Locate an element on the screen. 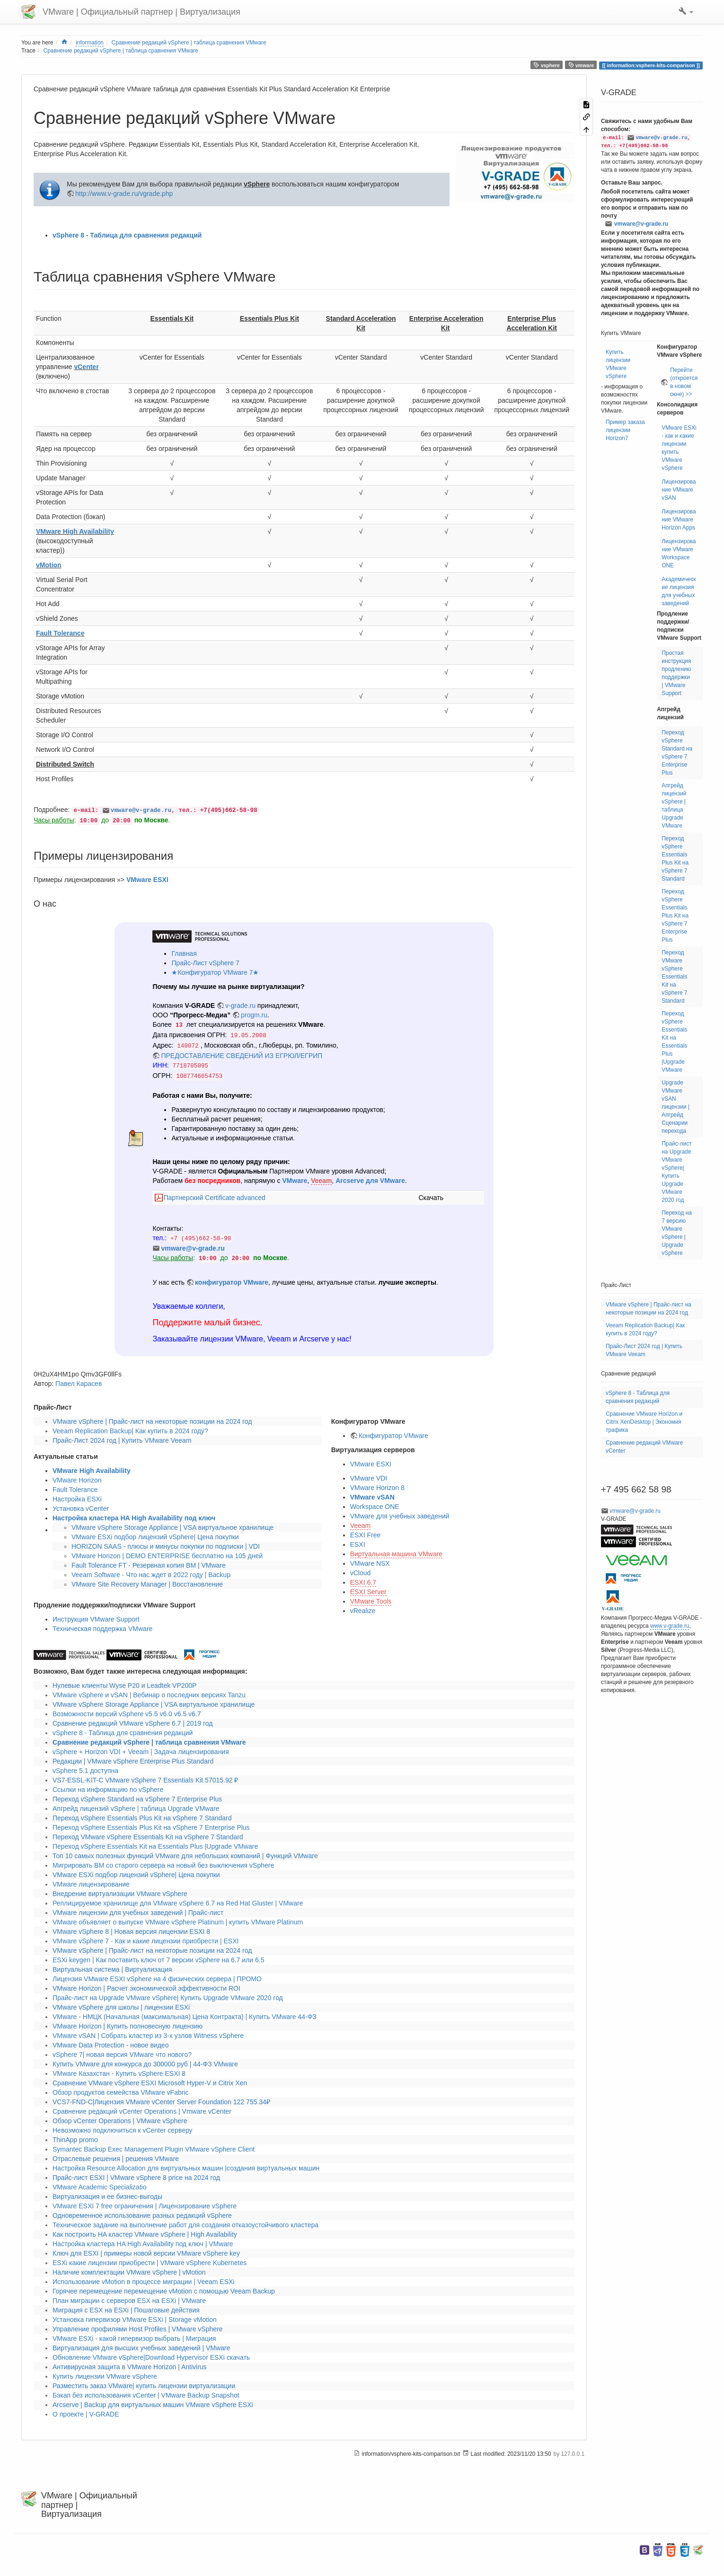 This screenshot has width=724, height=2576. Лицензия VMware ESXI vSphere на 4 физических сервера | ПРОМО is located at coordinates (157, 1979).